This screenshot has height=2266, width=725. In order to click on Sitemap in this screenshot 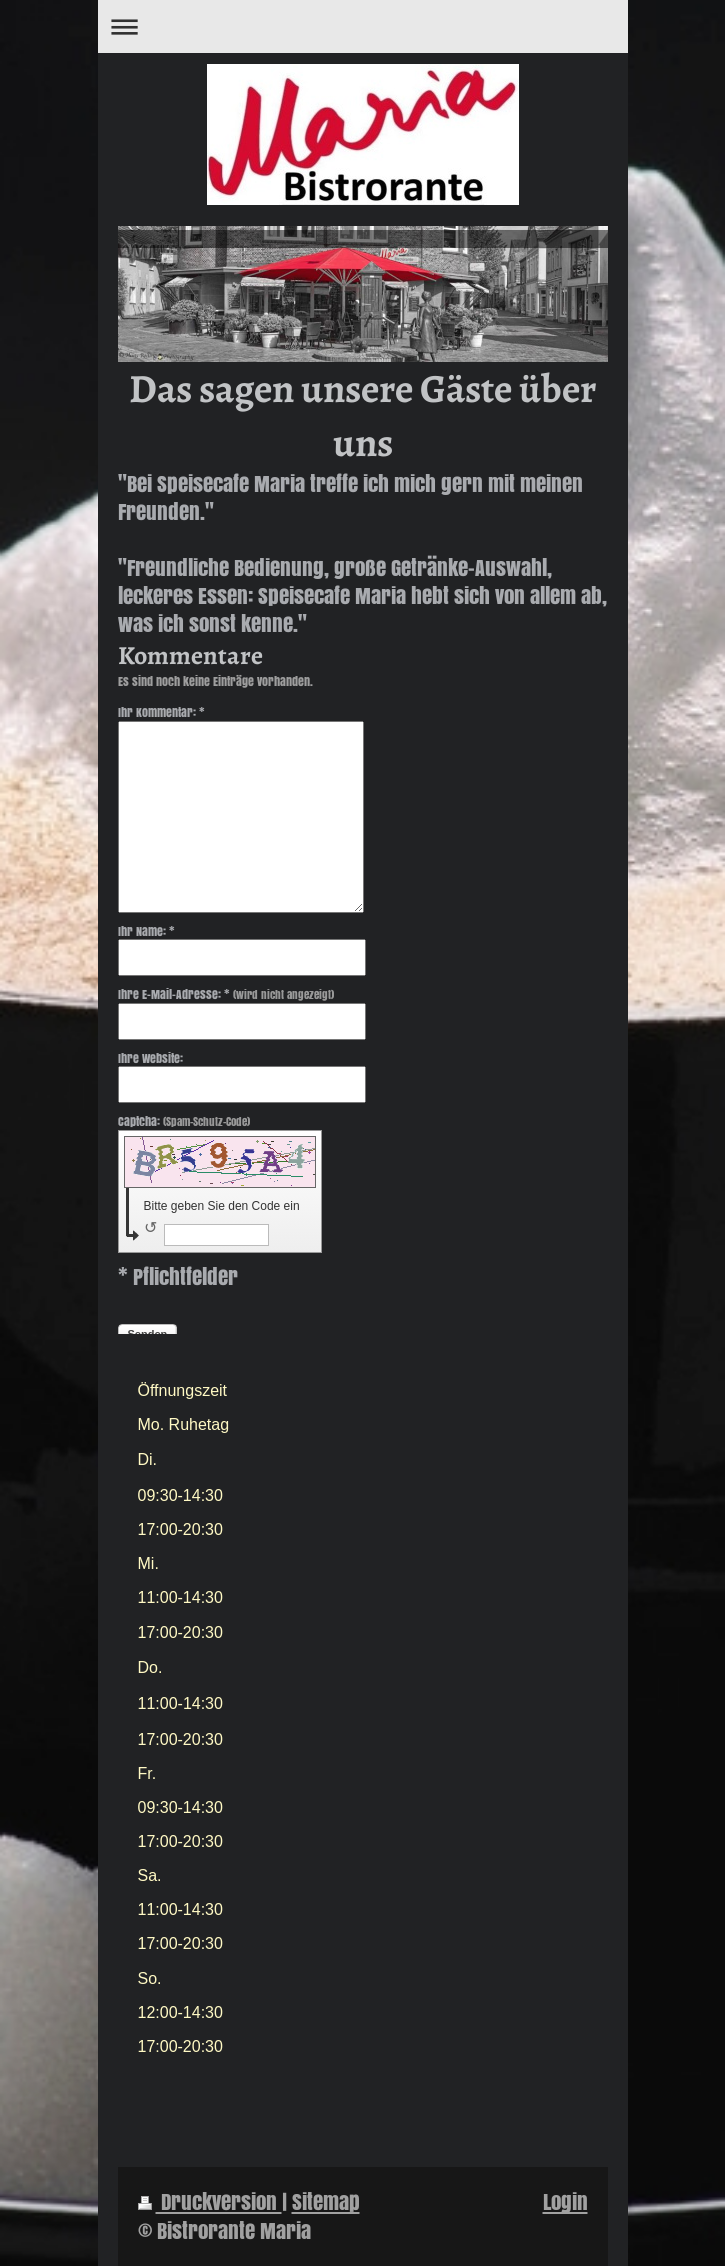, I will do `click(326, 2201)`.